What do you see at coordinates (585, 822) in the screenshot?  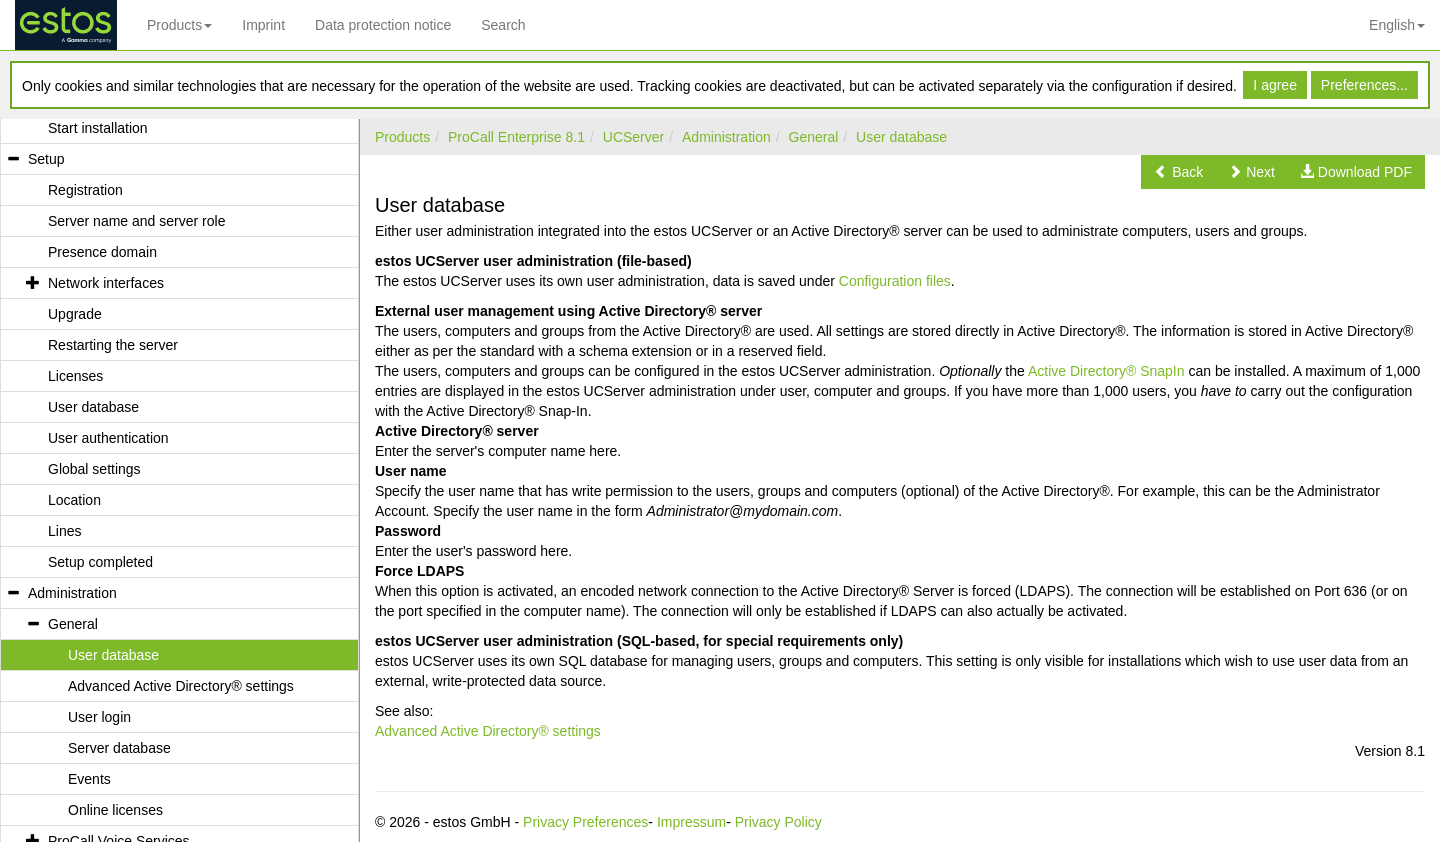 I see `Privacy Preferences` at bounding box center [585, 822].